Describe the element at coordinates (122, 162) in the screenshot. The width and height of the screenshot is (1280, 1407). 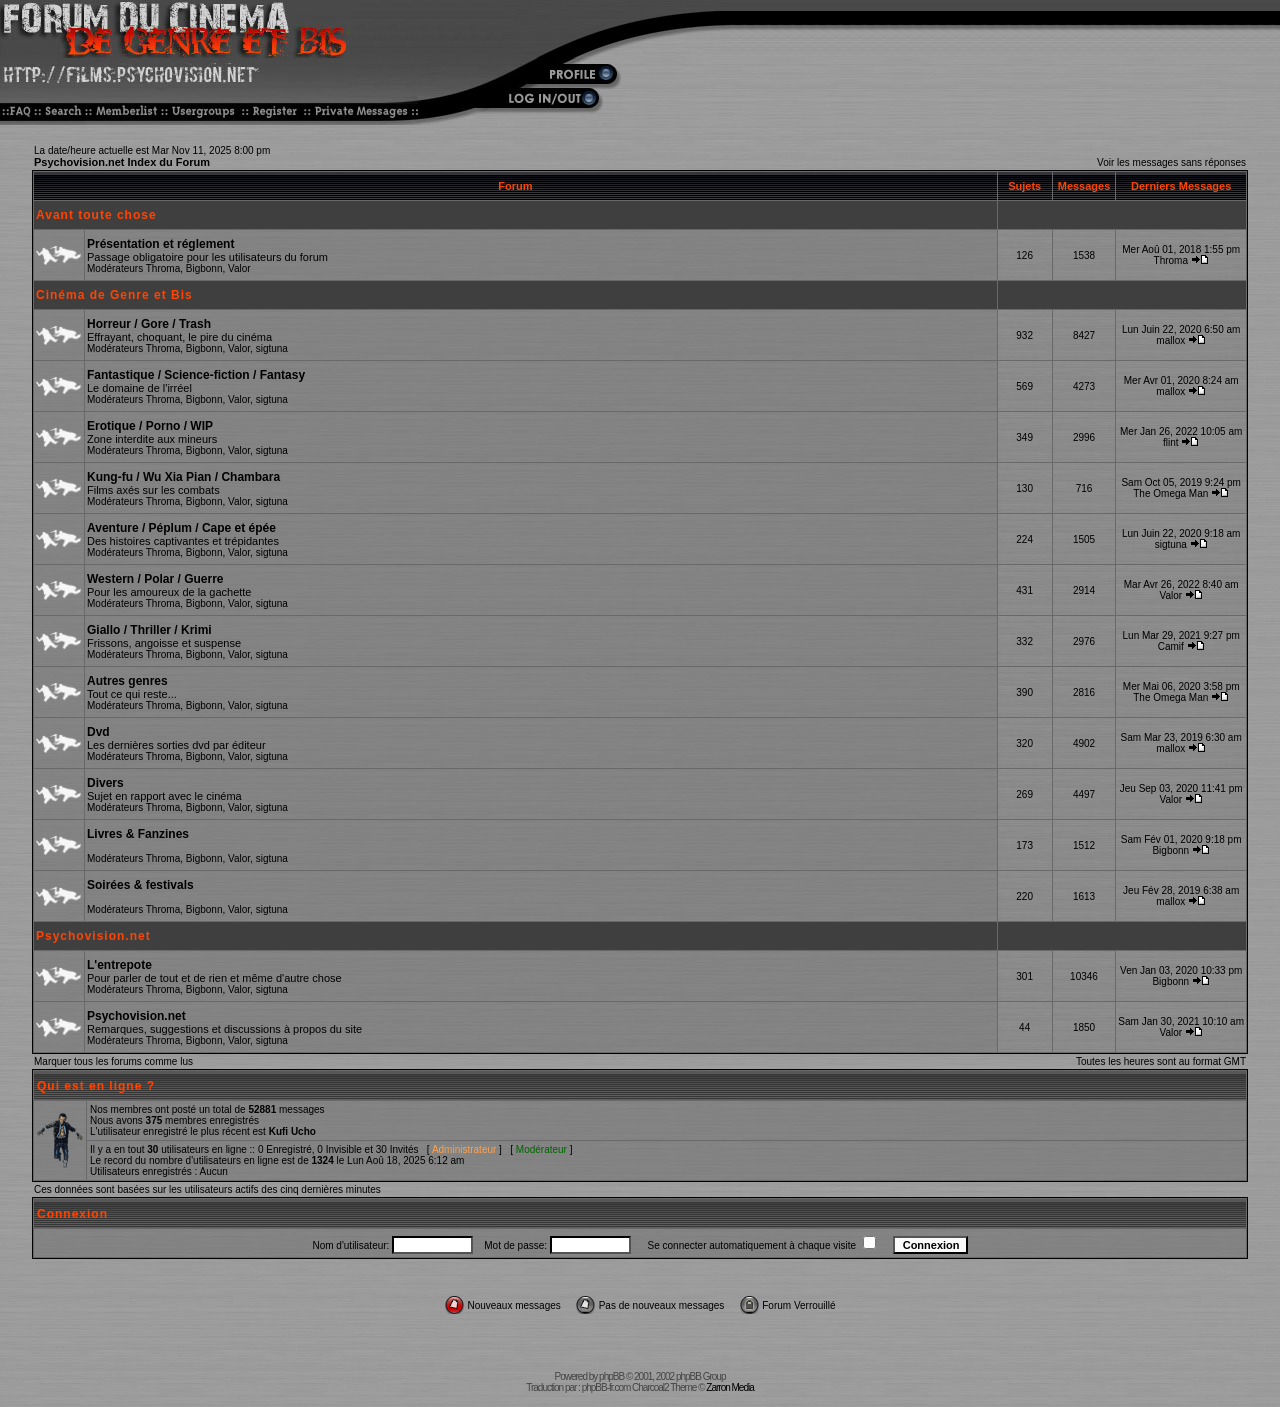
I see `Psychovision.net Index du Forum` at that location.